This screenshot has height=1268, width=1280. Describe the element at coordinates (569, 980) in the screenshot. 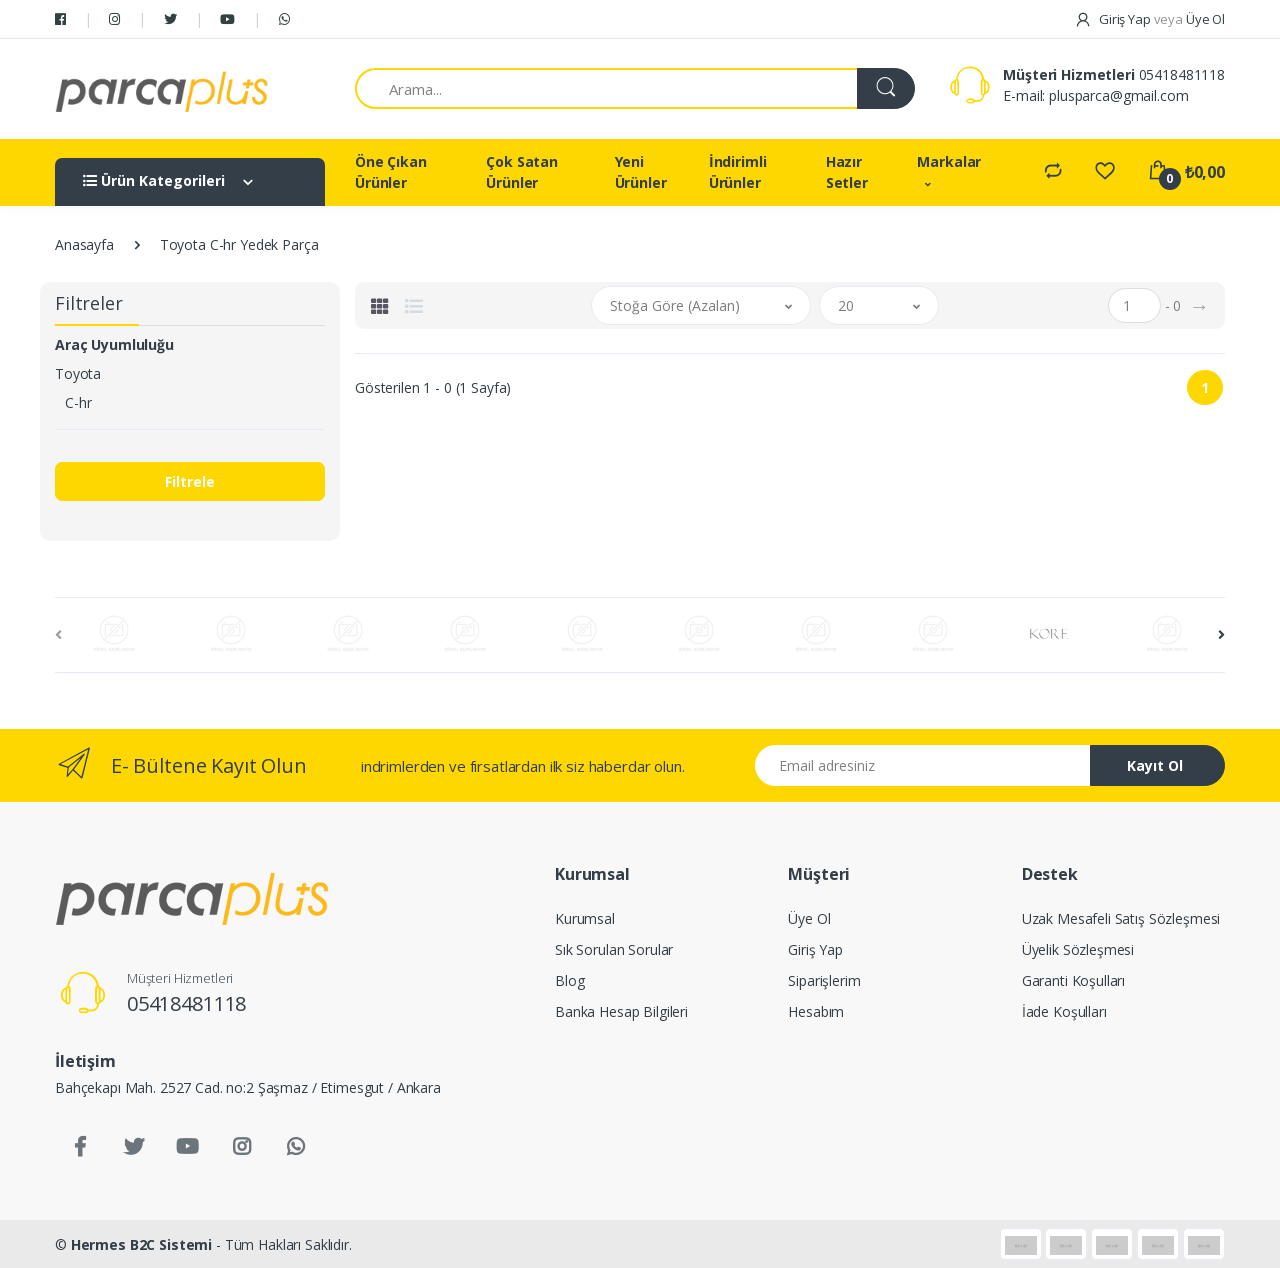

I see `Blog` at that location.